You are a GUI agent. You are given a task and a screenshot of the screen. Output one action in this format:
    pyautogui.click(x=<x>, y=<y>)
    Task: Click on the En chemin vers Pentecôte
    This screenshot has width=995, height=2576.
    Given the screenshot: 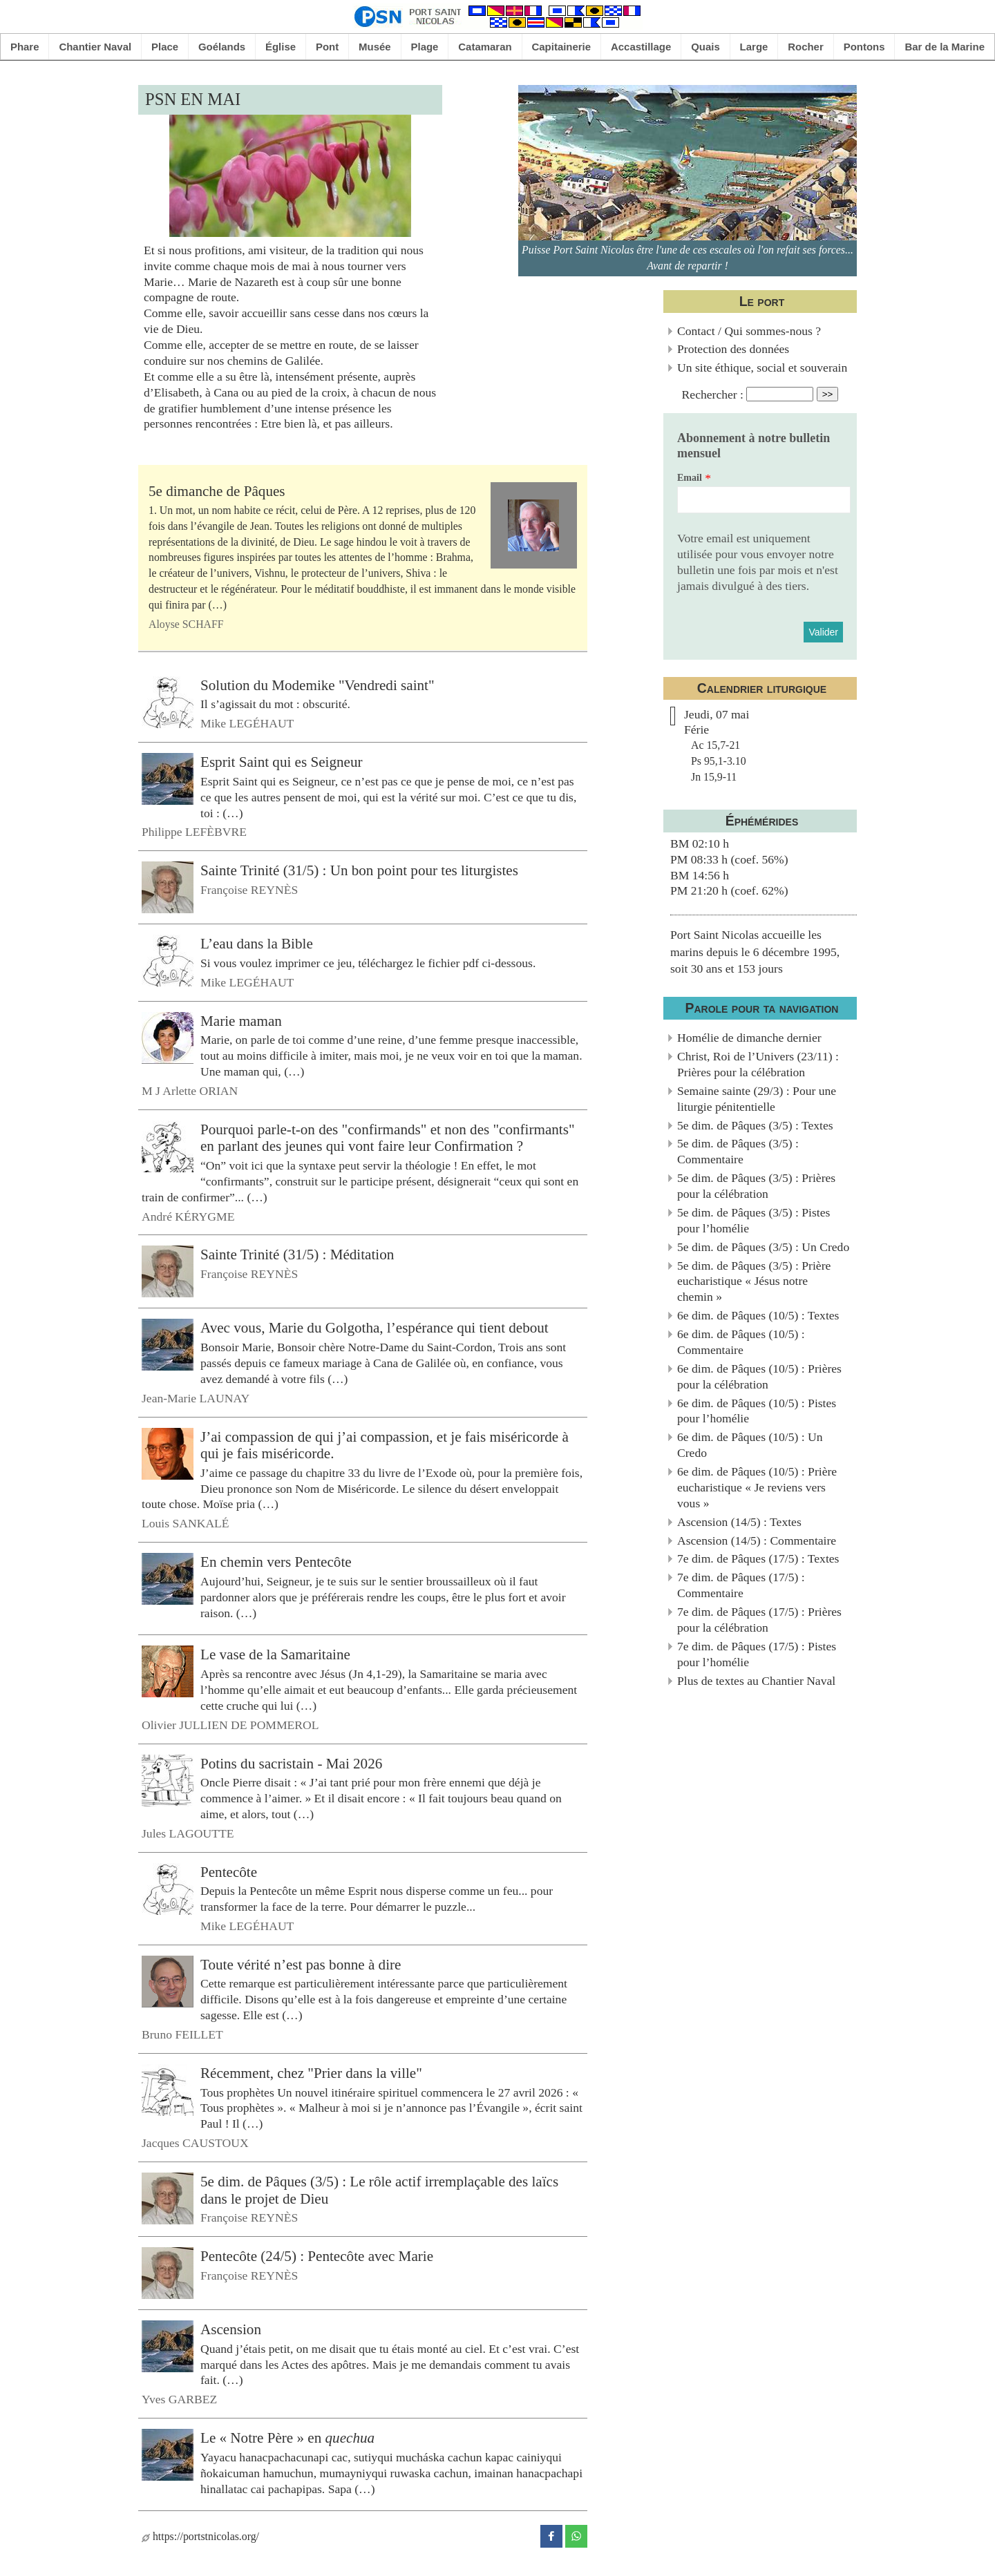 What is the action you would take?
    pyautogui.click(x=276, y=1562)
    